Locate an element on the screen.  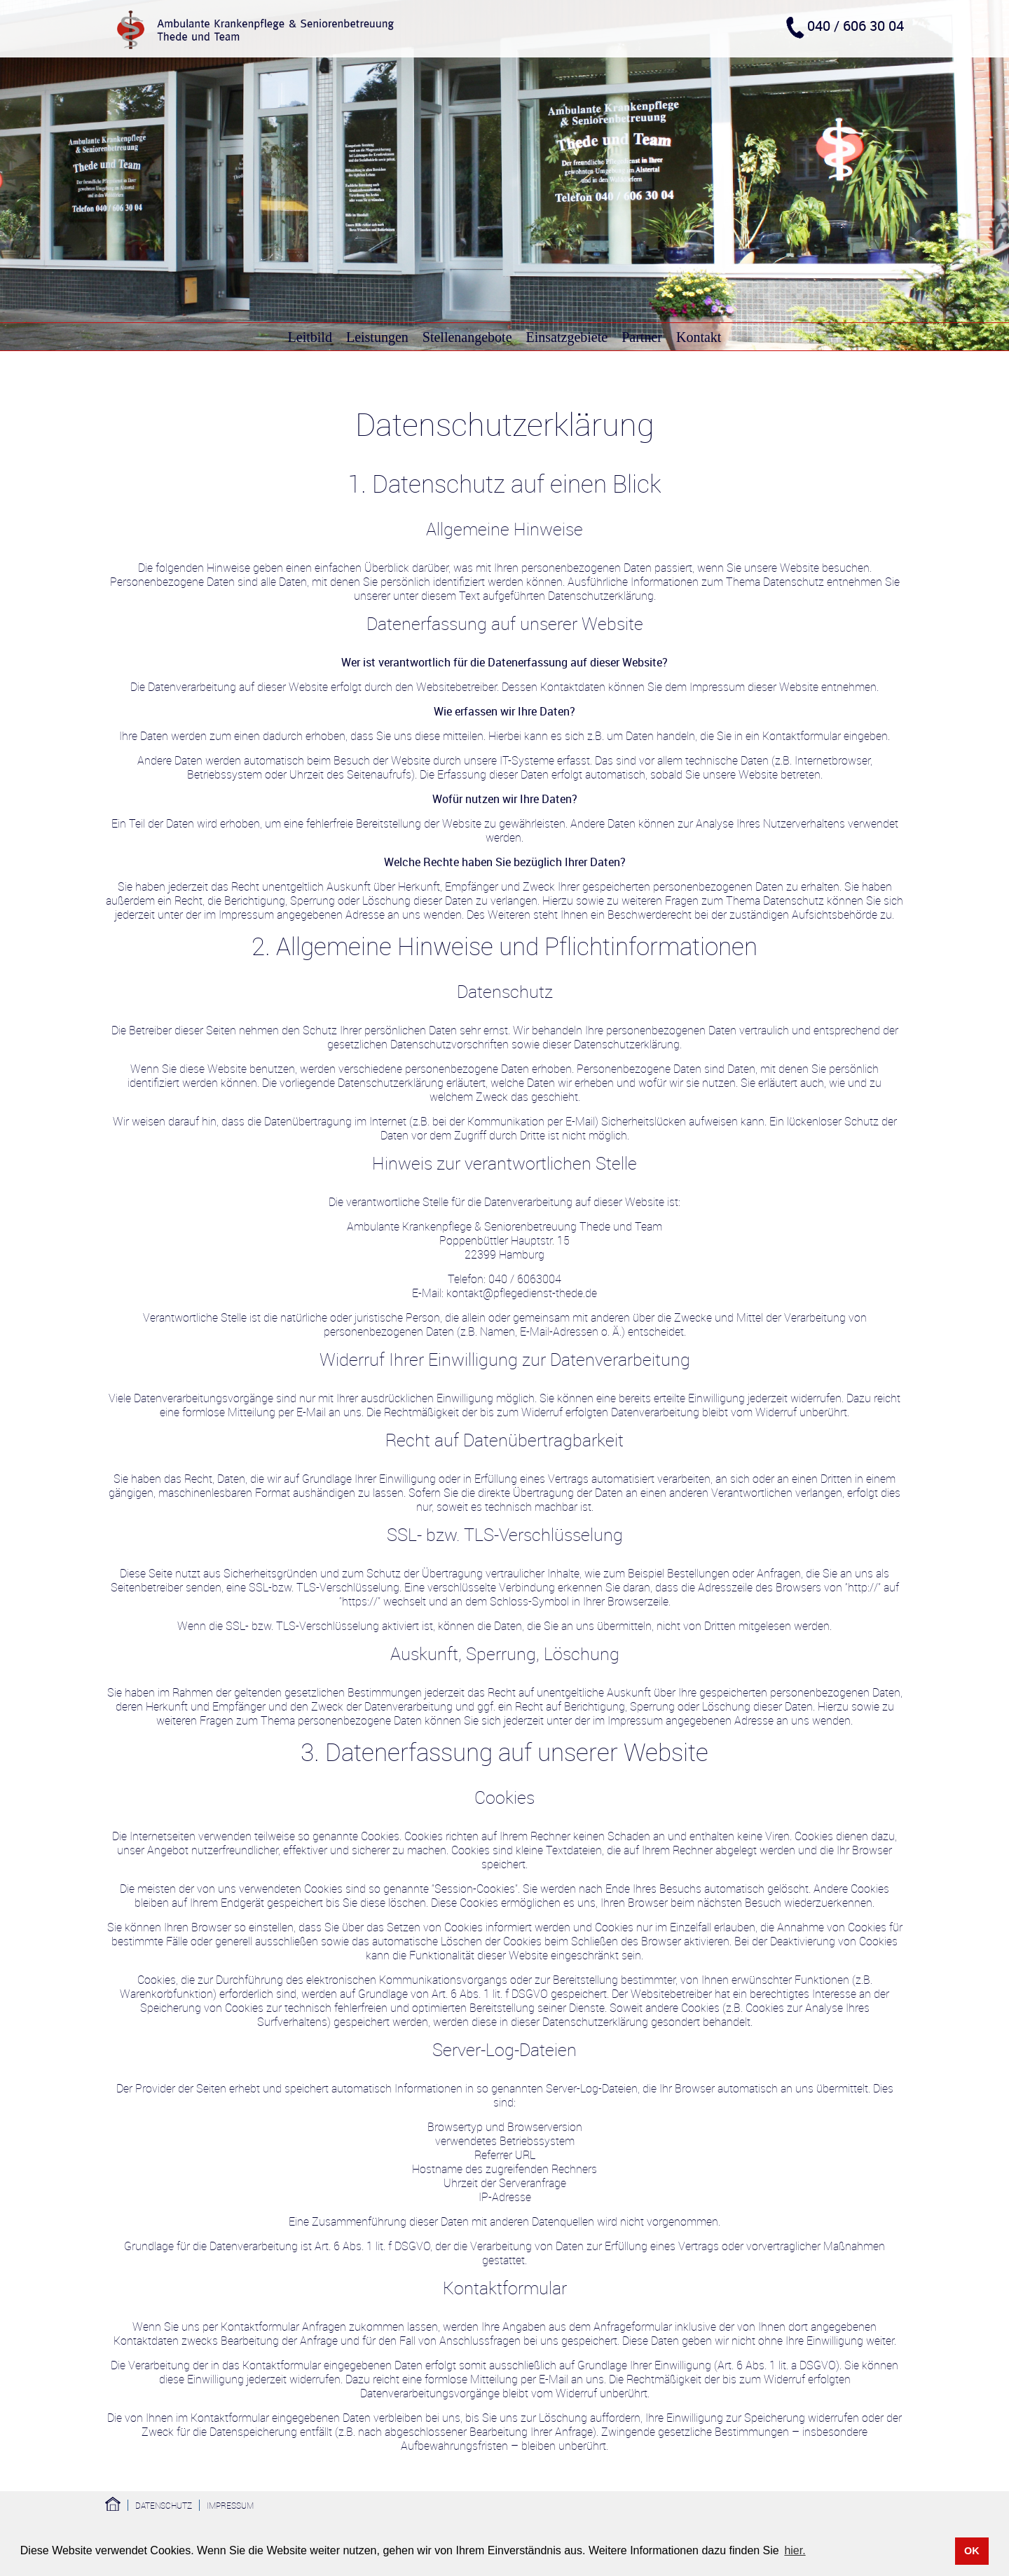
Kontakt [menuitem] is located at coordinates (698, 337).